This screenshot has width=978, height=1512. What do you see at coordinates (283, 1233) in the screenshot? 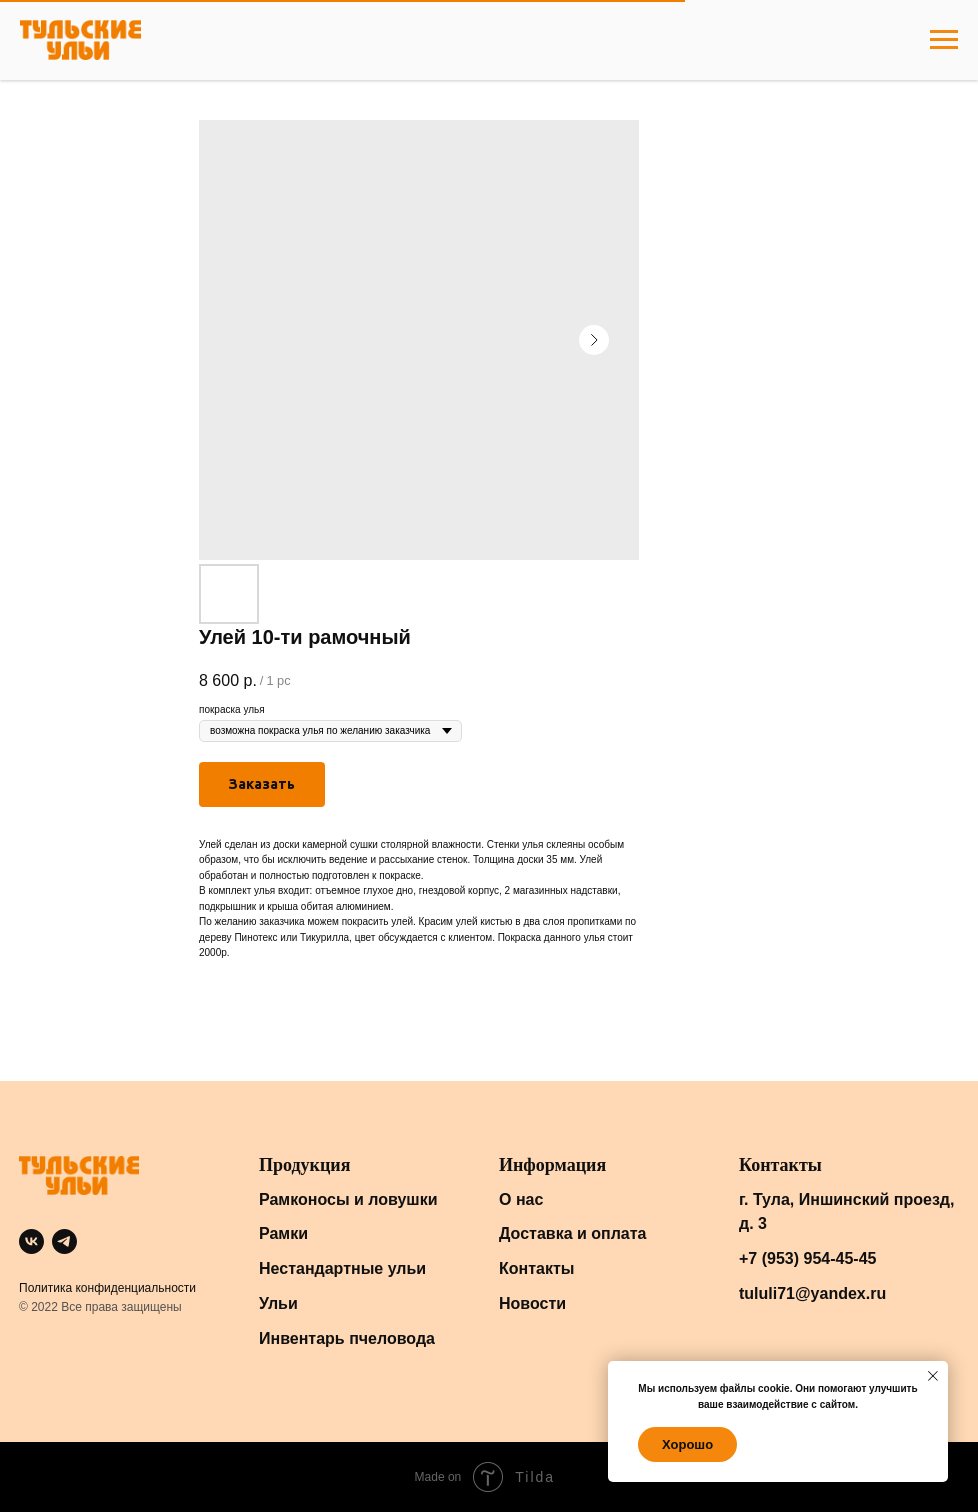
I see `Рамки` at bounding box center [283, 1233].